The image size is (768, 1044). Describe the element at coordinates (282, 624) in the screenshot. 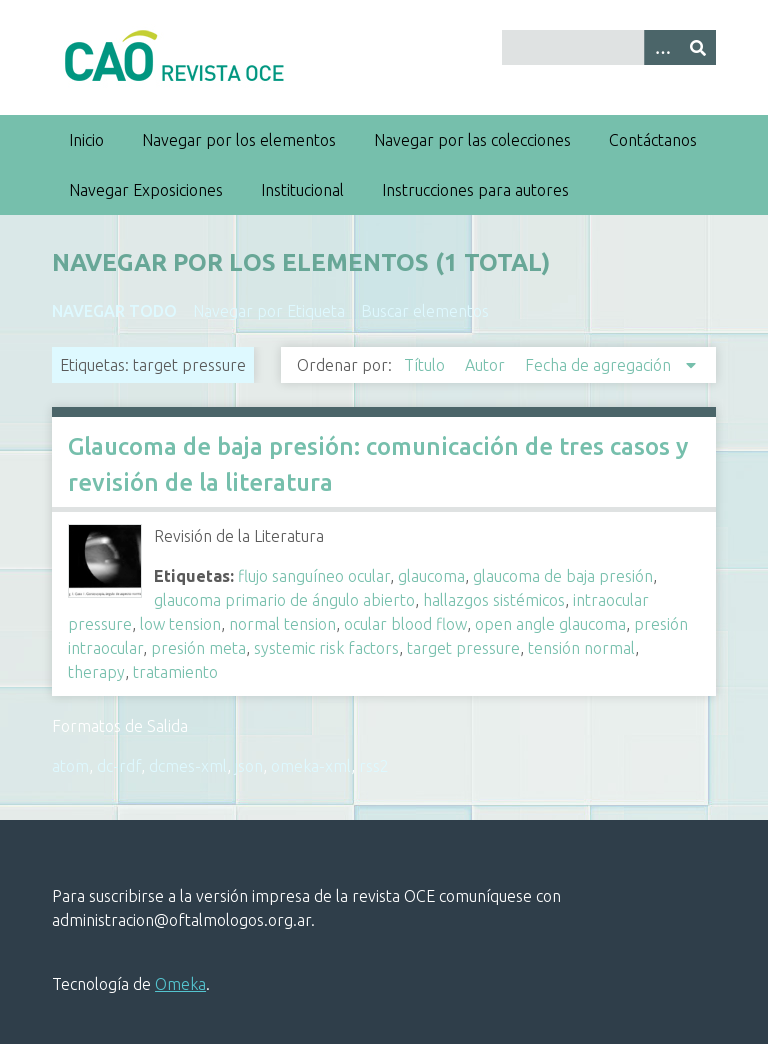

I see `normal tension` at that location.